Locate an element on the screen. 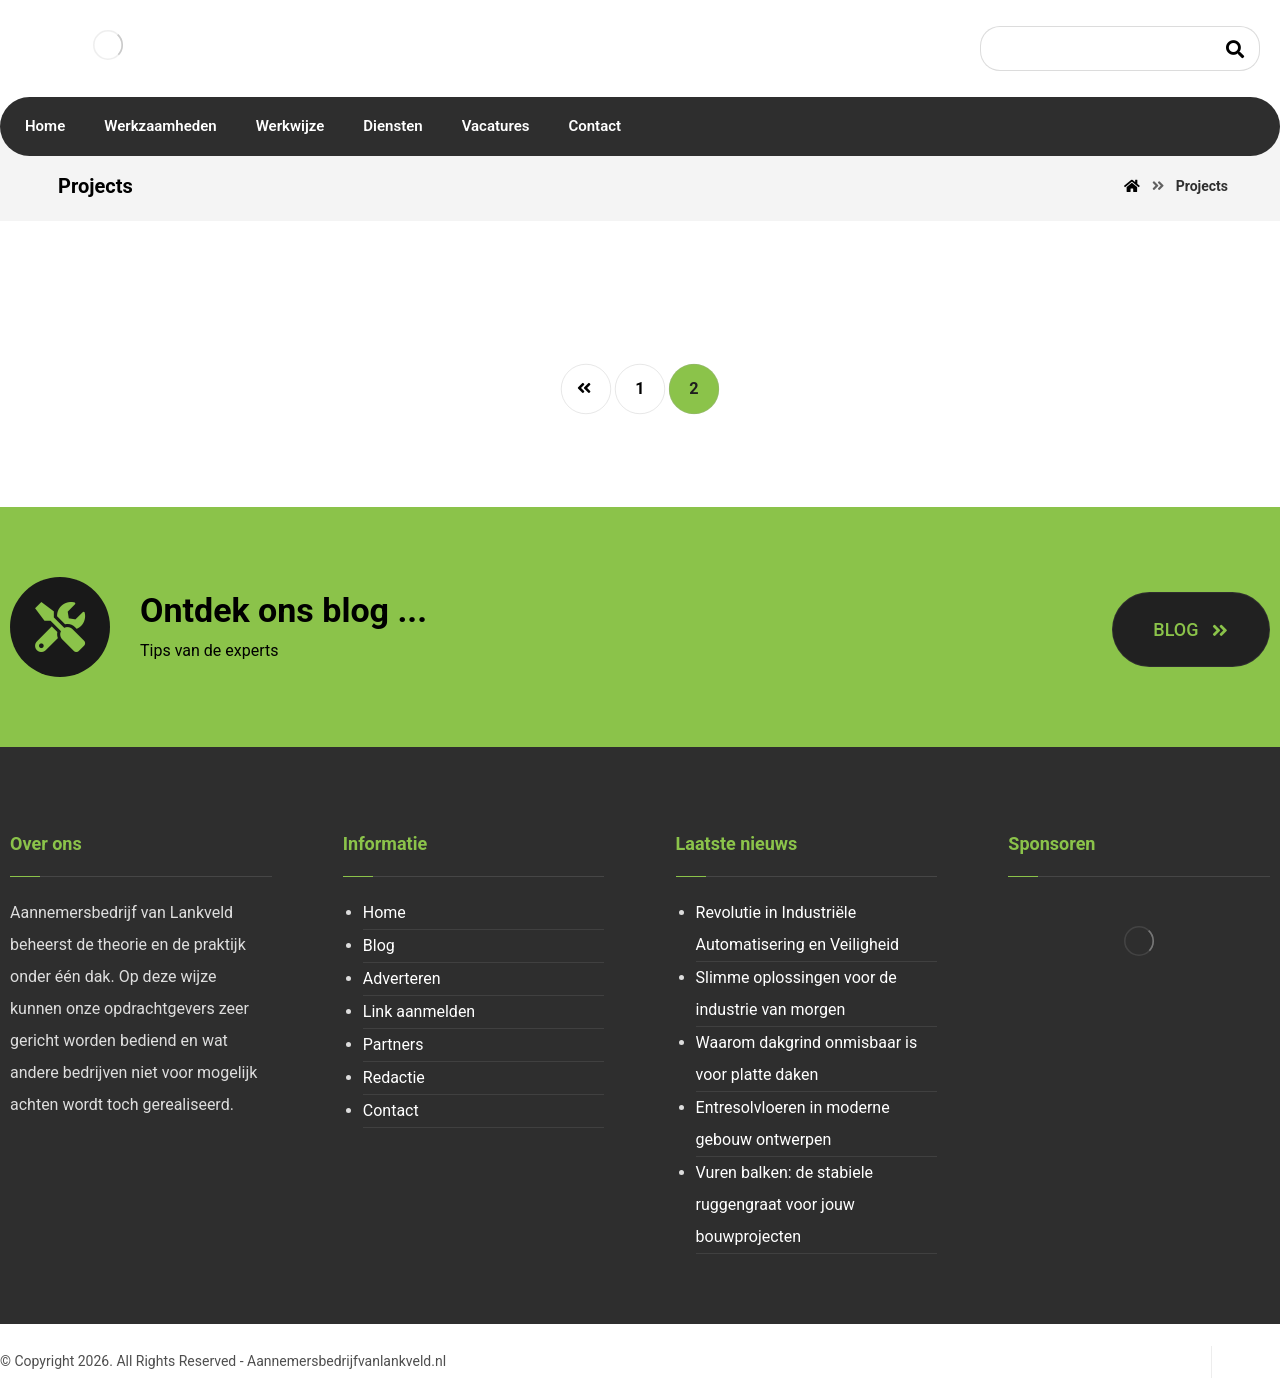 The height and width of the screenshot is (1396, 1280). [Search] is located at coordinates (1235, 48).